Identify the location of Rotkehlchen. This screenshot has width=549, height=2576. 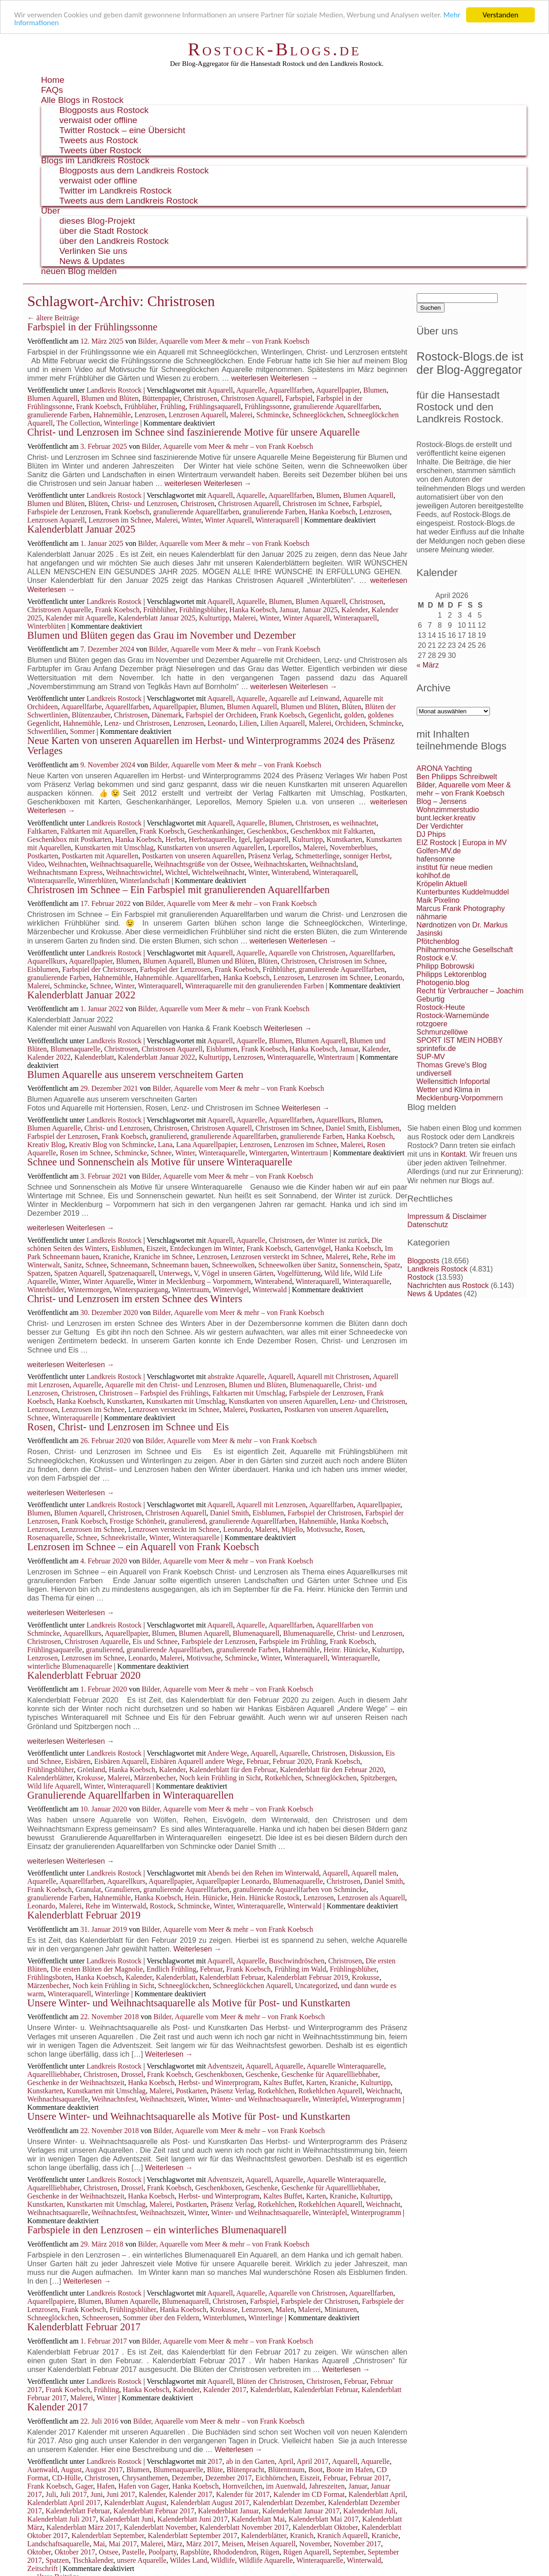
(283, 1778).